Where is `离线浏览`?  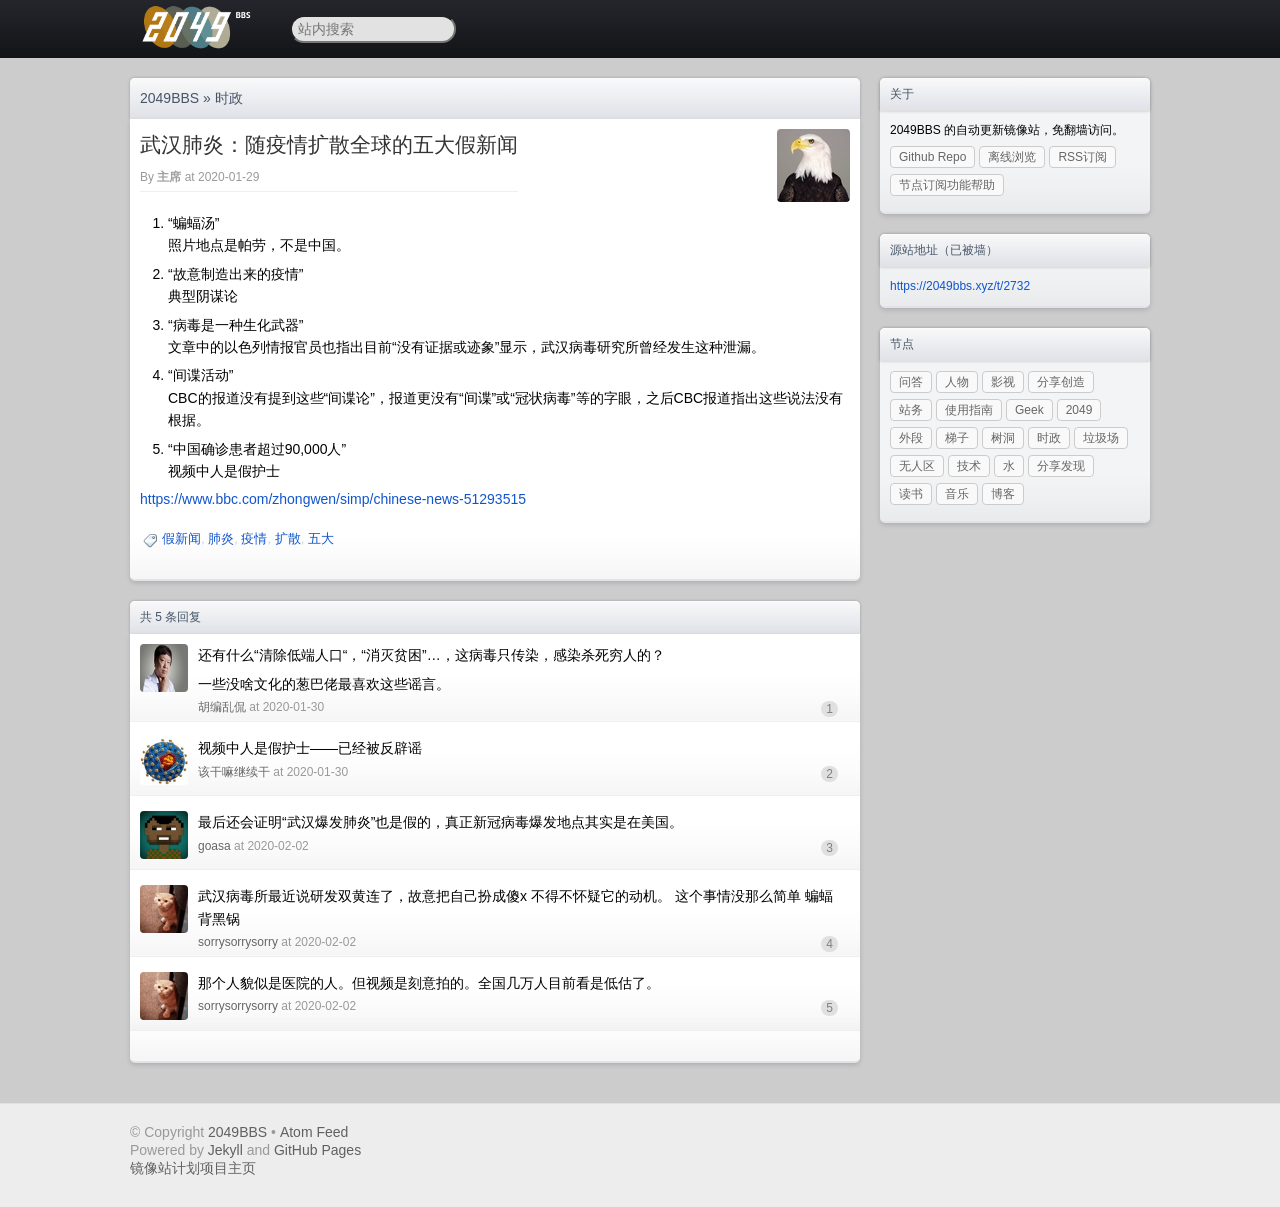
离线浏览 is located at coordinates (1012, 157).